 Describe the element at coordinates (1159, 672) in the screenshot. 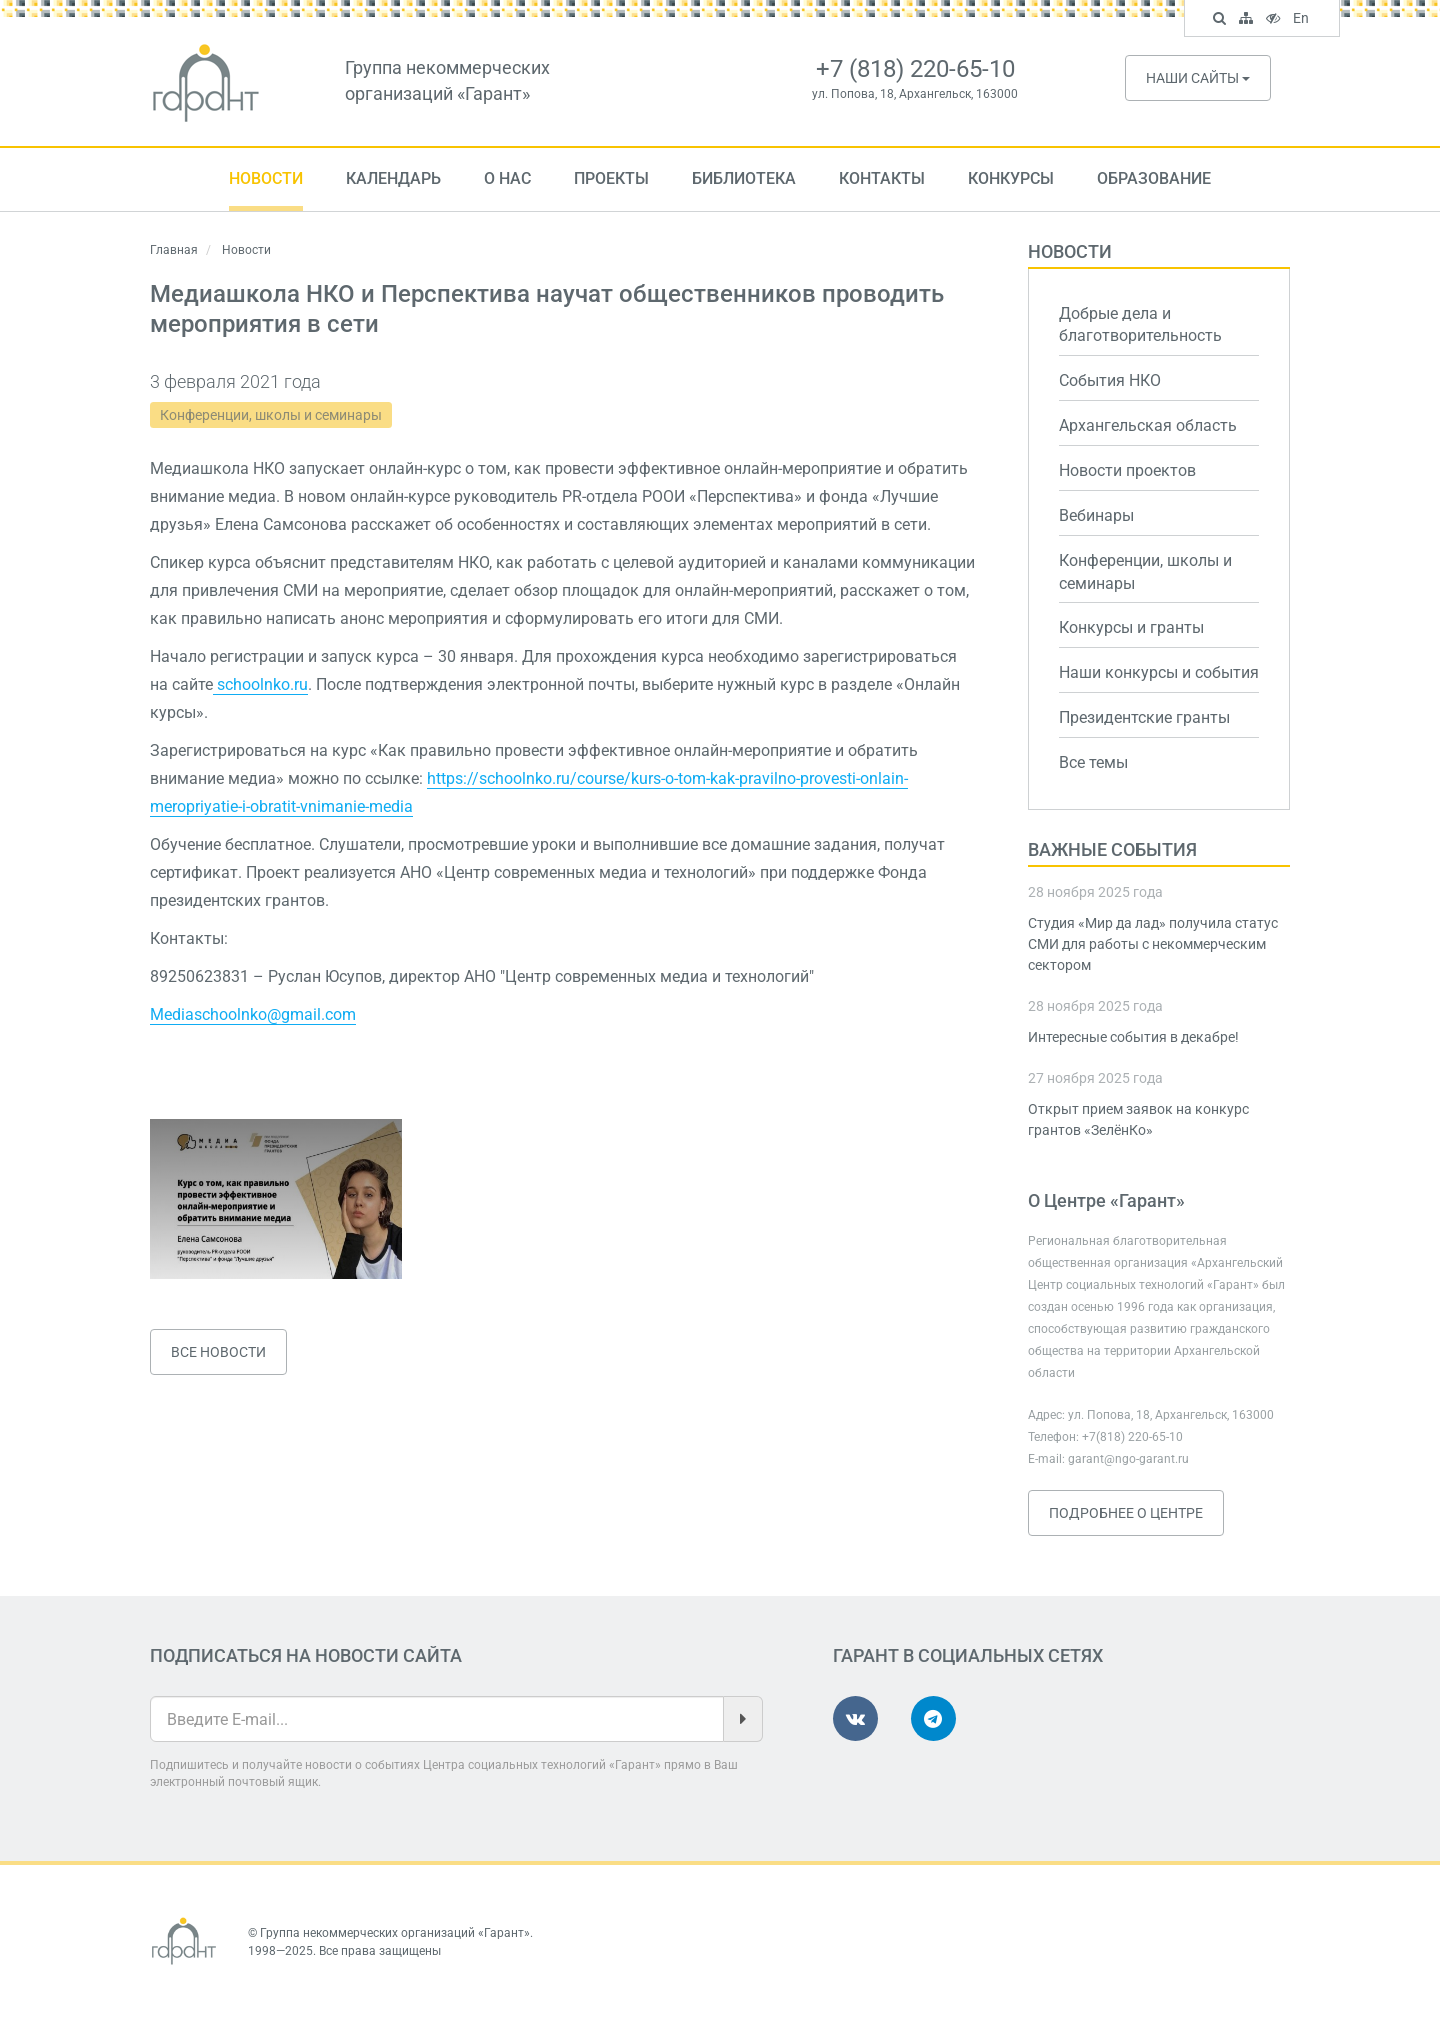

I see `Наши конкурсы и события` at that location.